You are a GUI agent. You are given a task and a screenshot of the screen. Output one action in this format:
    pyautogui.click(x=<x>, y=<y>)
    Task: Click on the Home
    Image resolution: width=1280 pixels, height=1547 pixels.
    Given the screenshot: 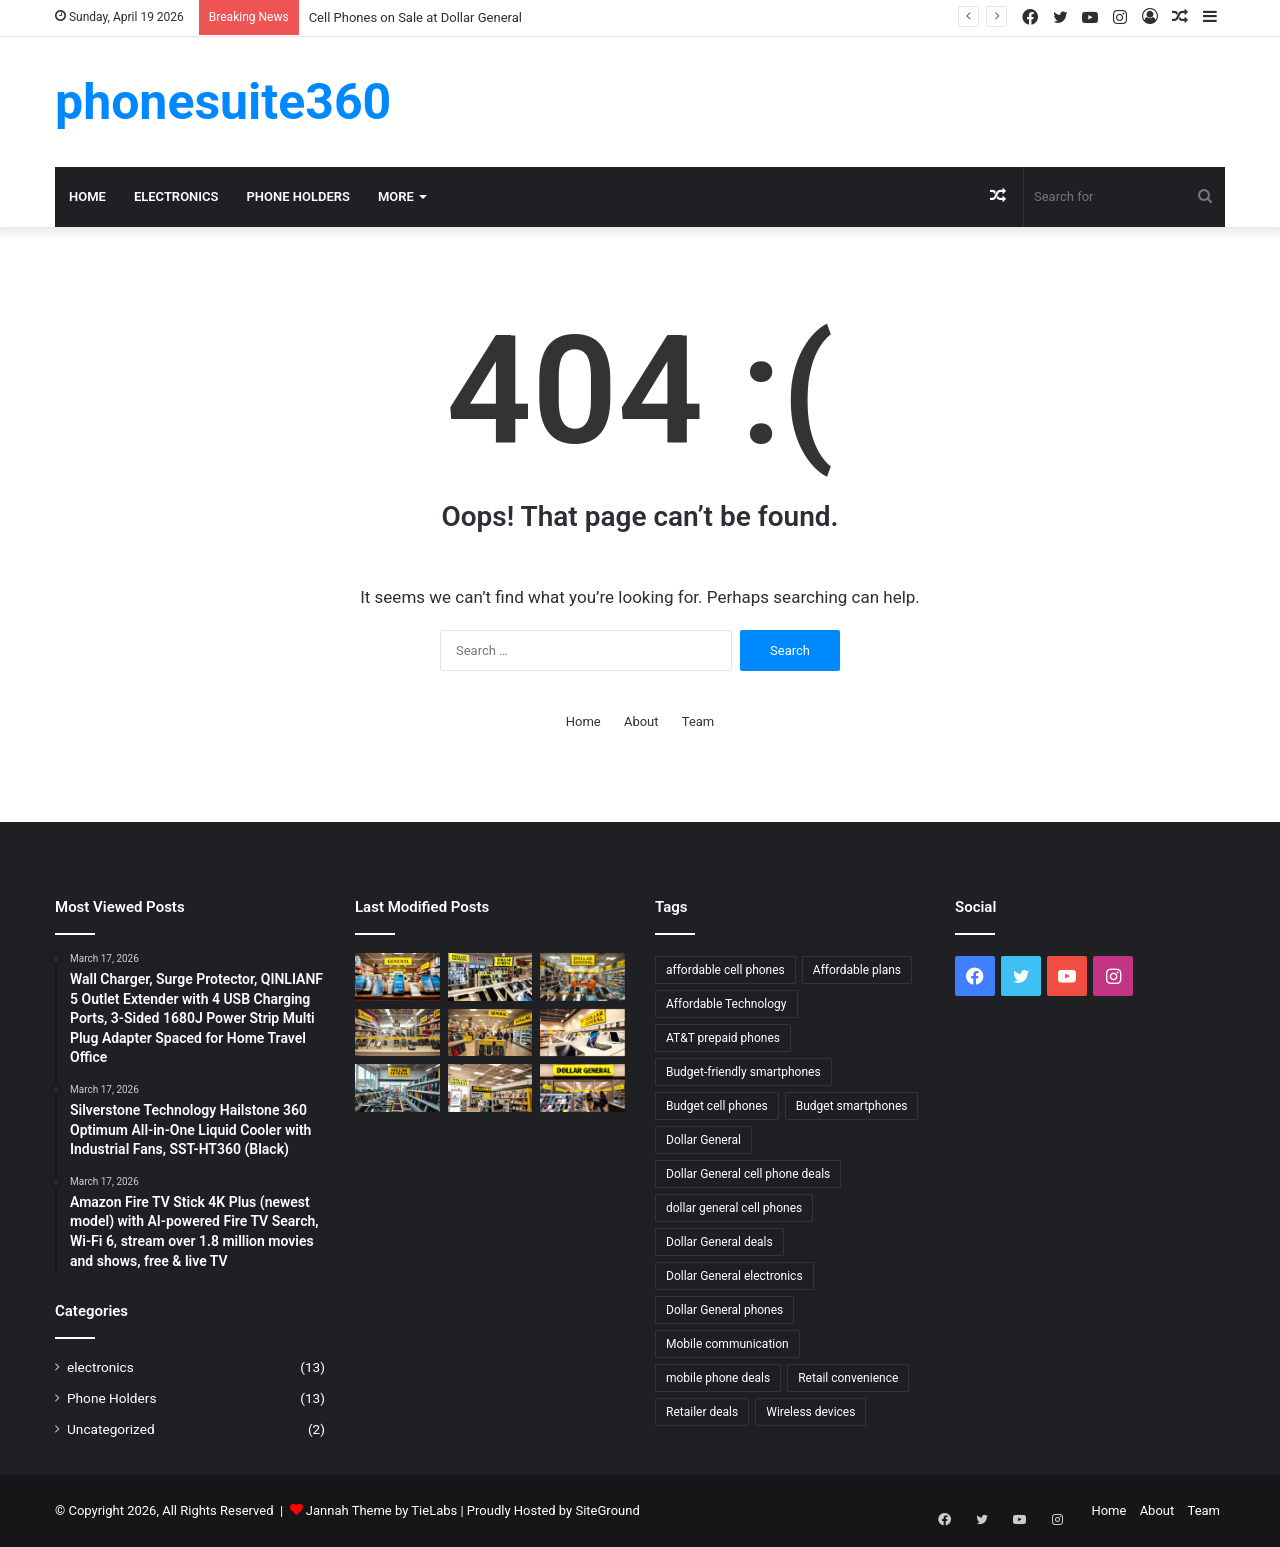 What is the action you would take?
    pyautogui.click(x=87, y=196)
    